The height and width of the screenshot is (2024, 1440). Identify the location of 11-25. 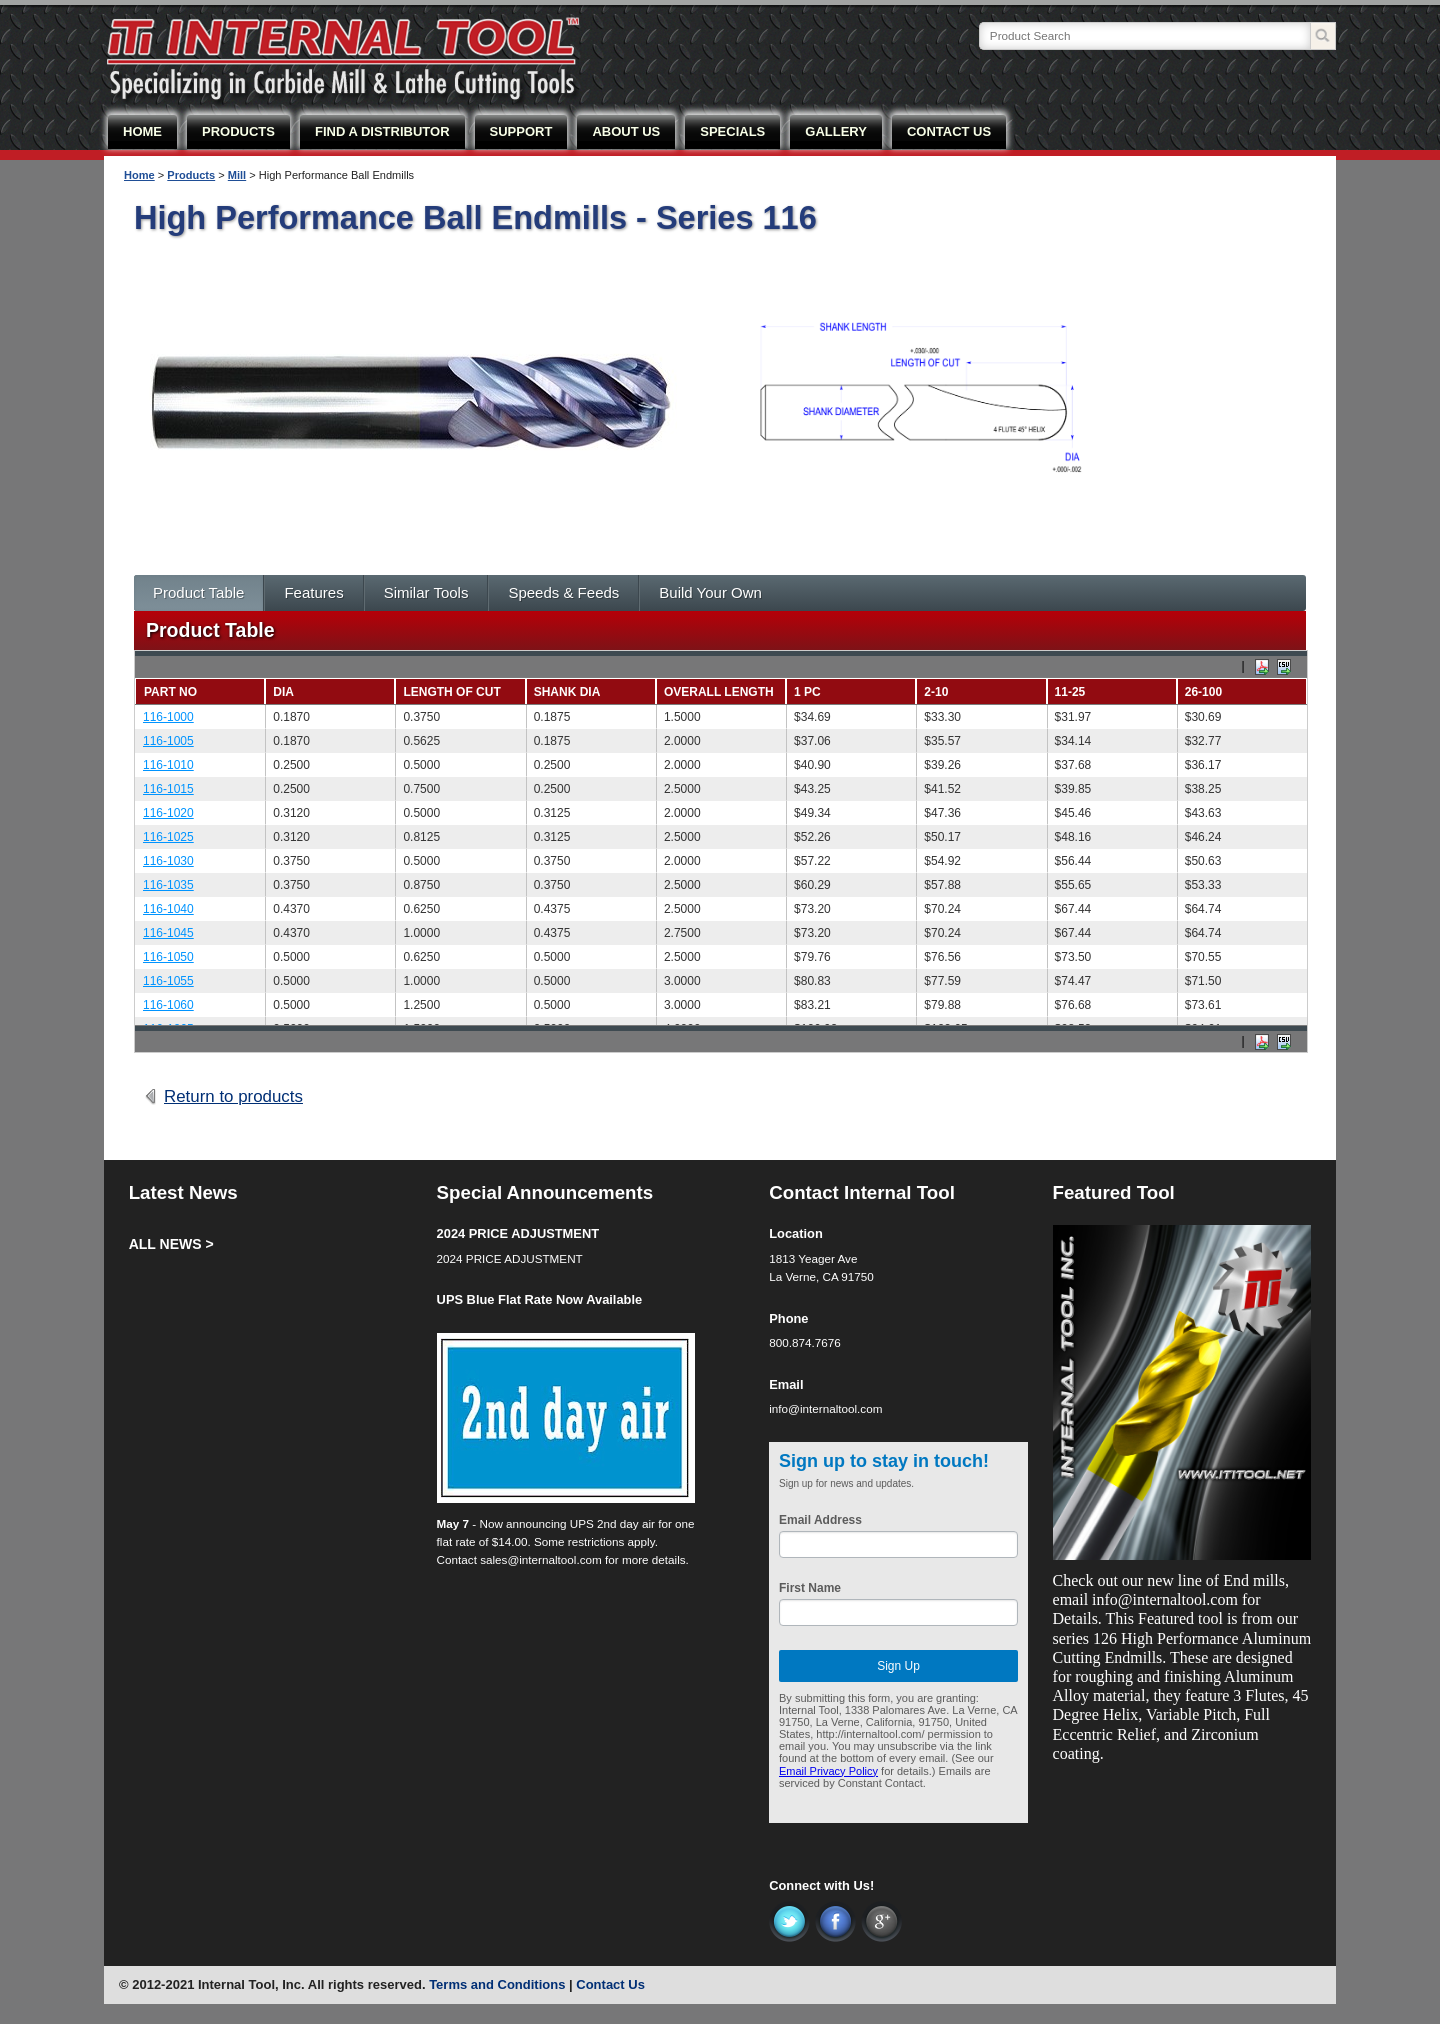
(1070, 692).